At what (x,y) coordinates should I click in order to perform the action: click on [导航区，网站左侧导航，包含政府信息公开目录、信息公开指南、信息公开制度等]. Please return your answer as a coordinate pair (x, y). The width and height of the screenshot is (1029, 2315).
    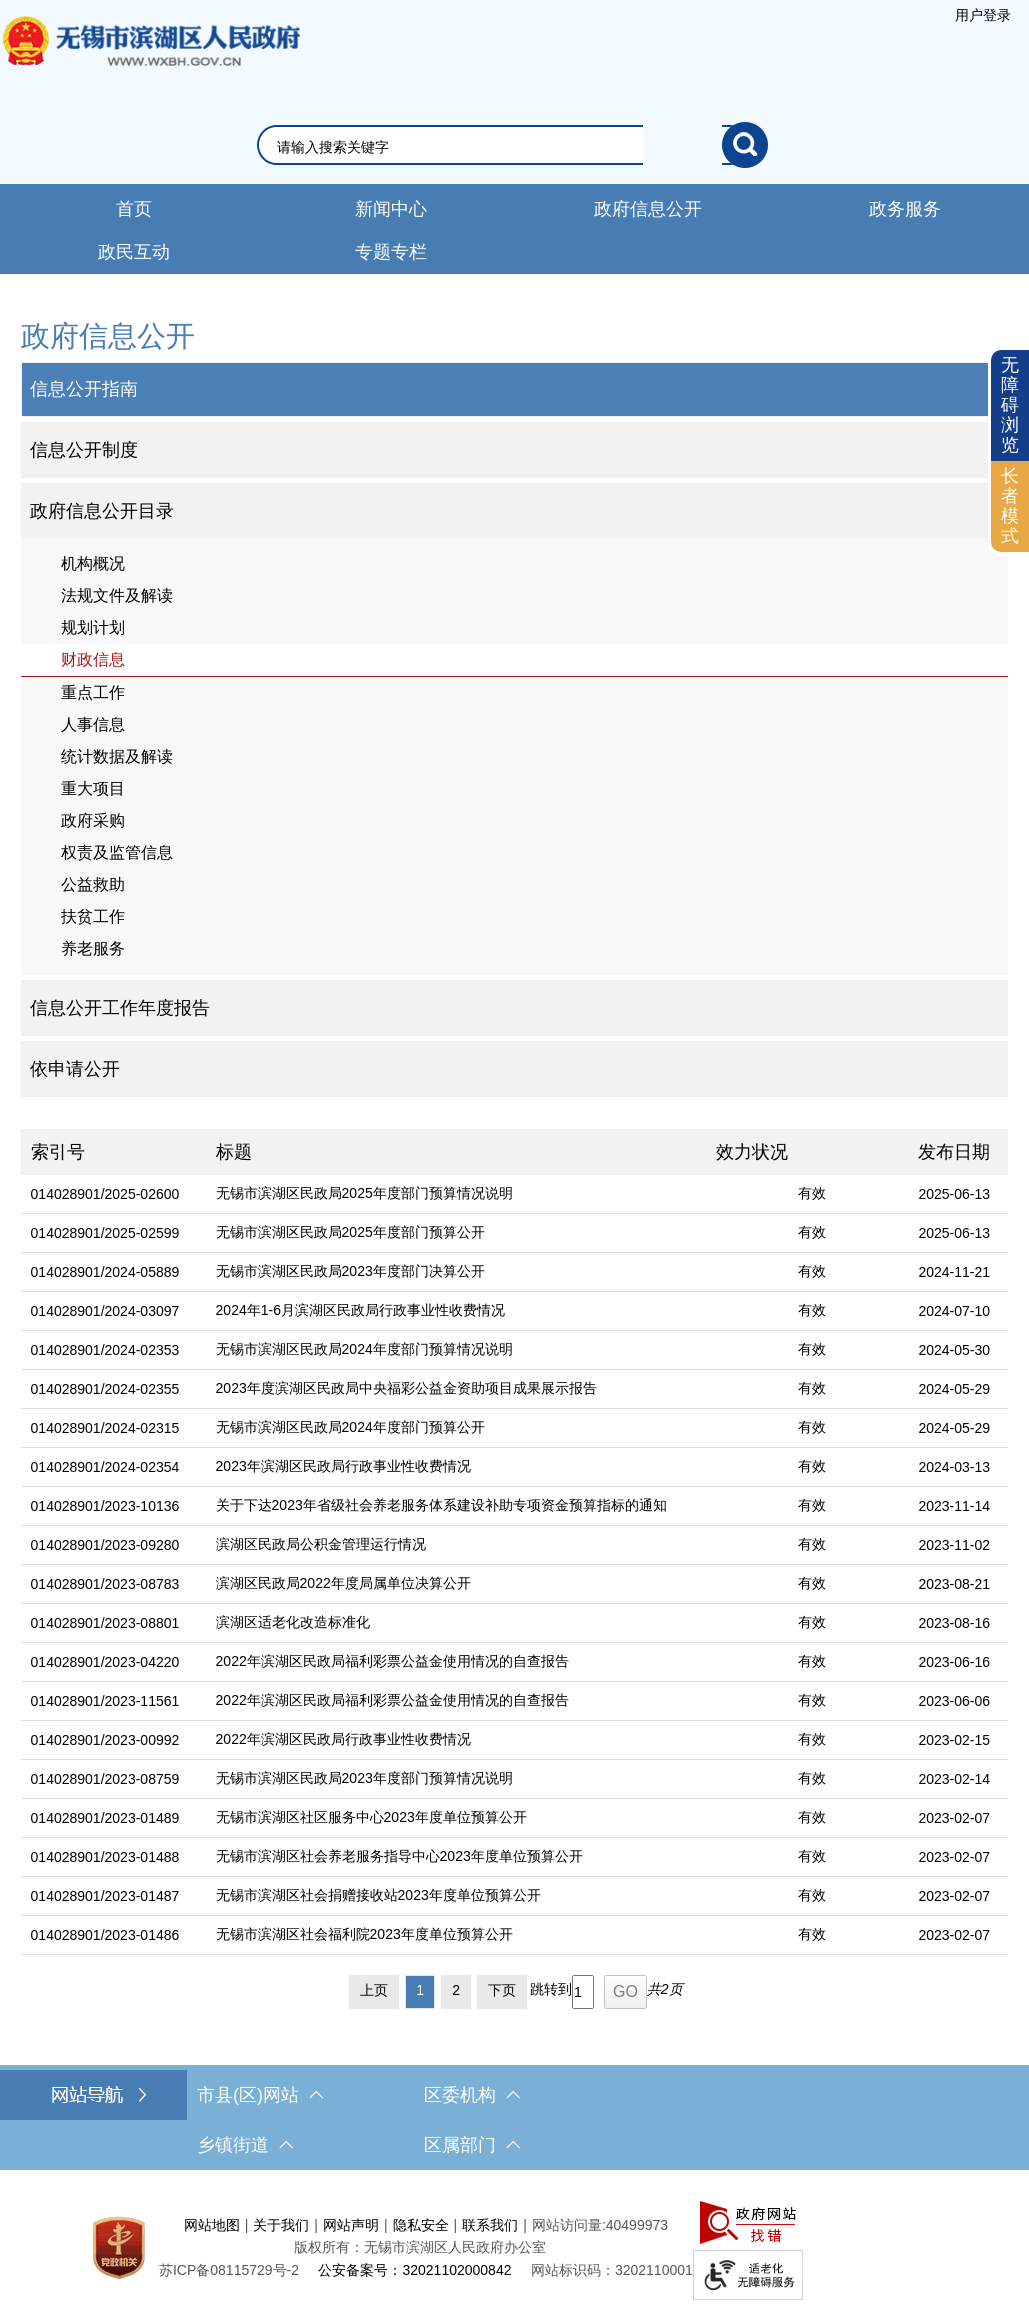
    Looking at the image, I should click on (515, 706).